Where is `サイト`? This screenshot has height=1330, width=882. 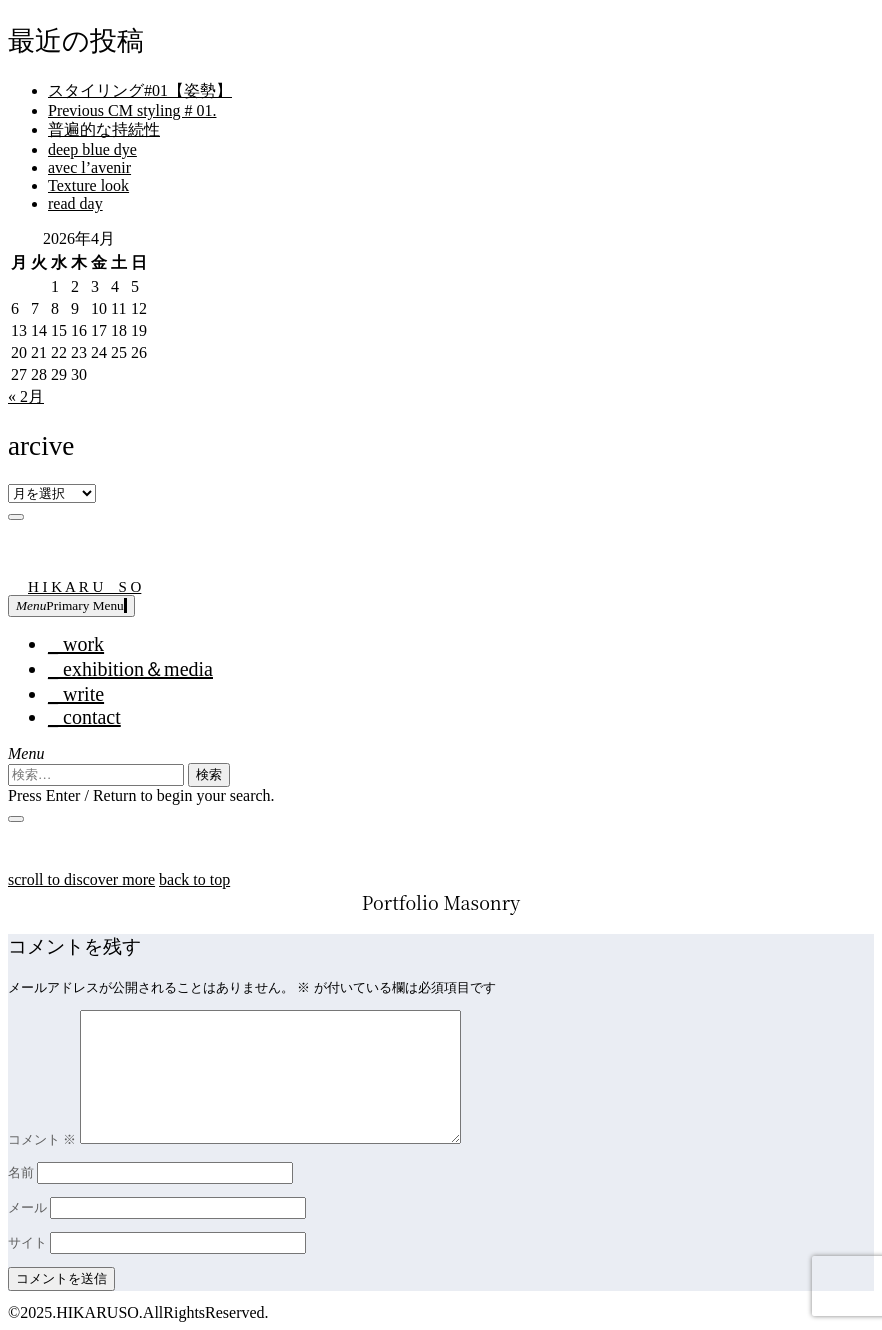
サイト is located at coordinates (27, 1242).